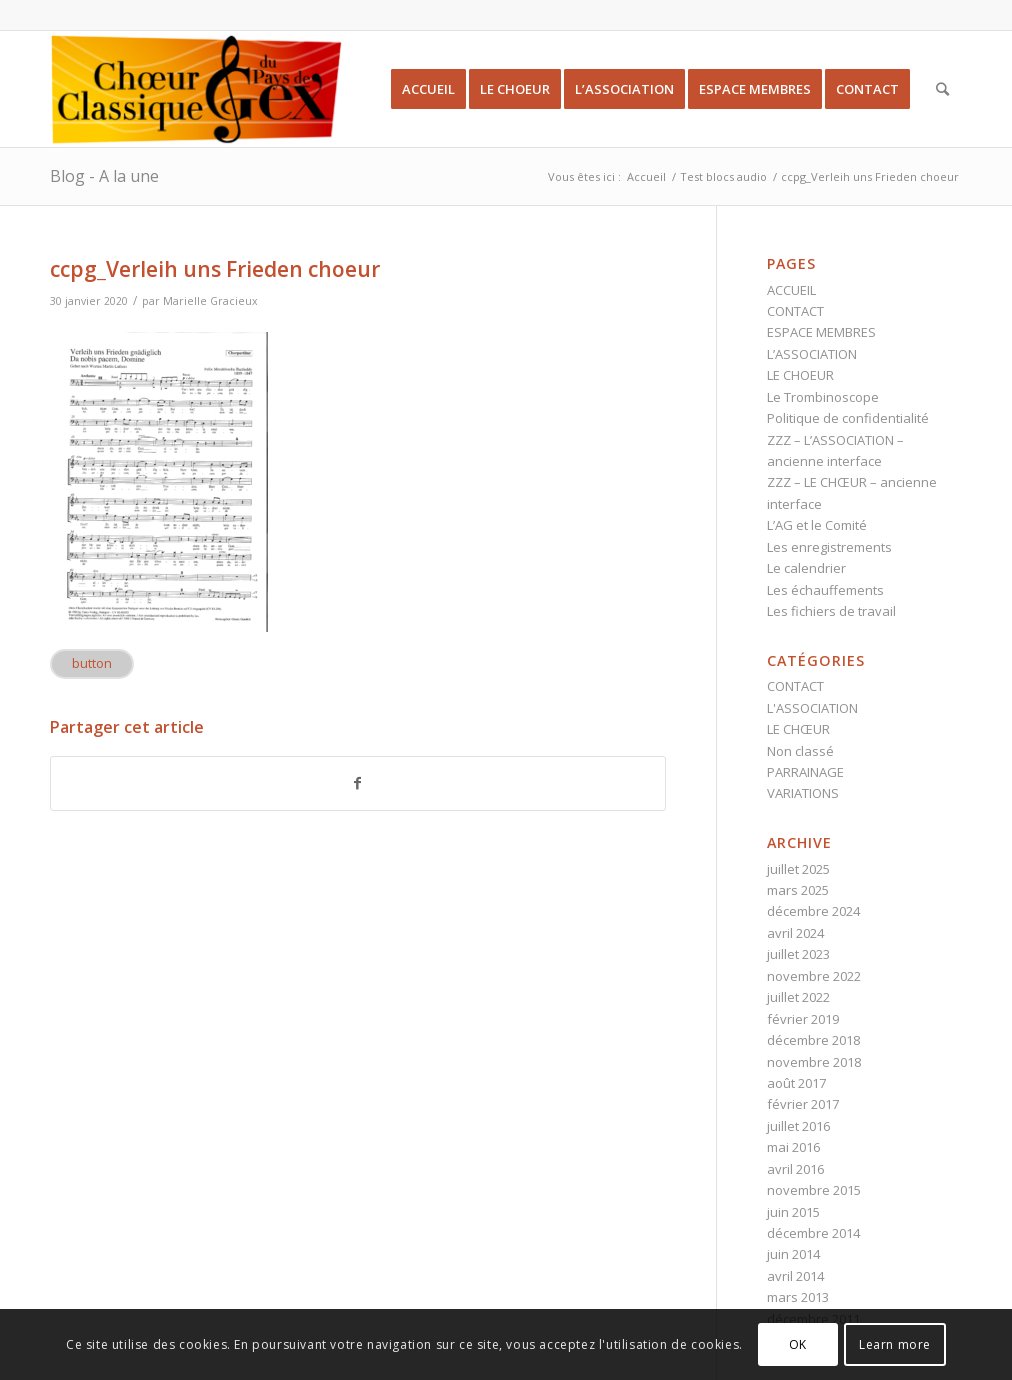 This screenshot has height=1380, width=1012. I want to click on mars 2013, so click(798, 1297).